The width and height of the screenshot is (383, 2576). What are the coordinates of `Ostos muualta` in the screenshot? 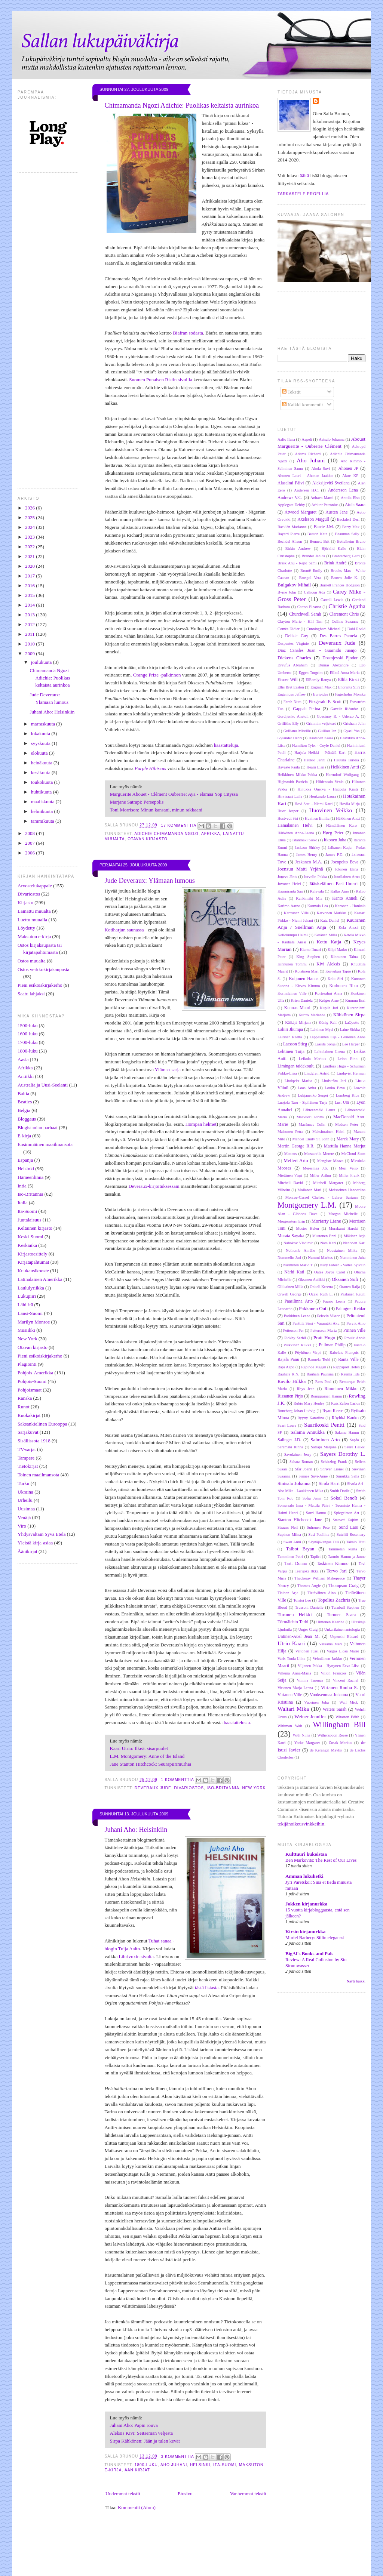 It's located at (32, 961).